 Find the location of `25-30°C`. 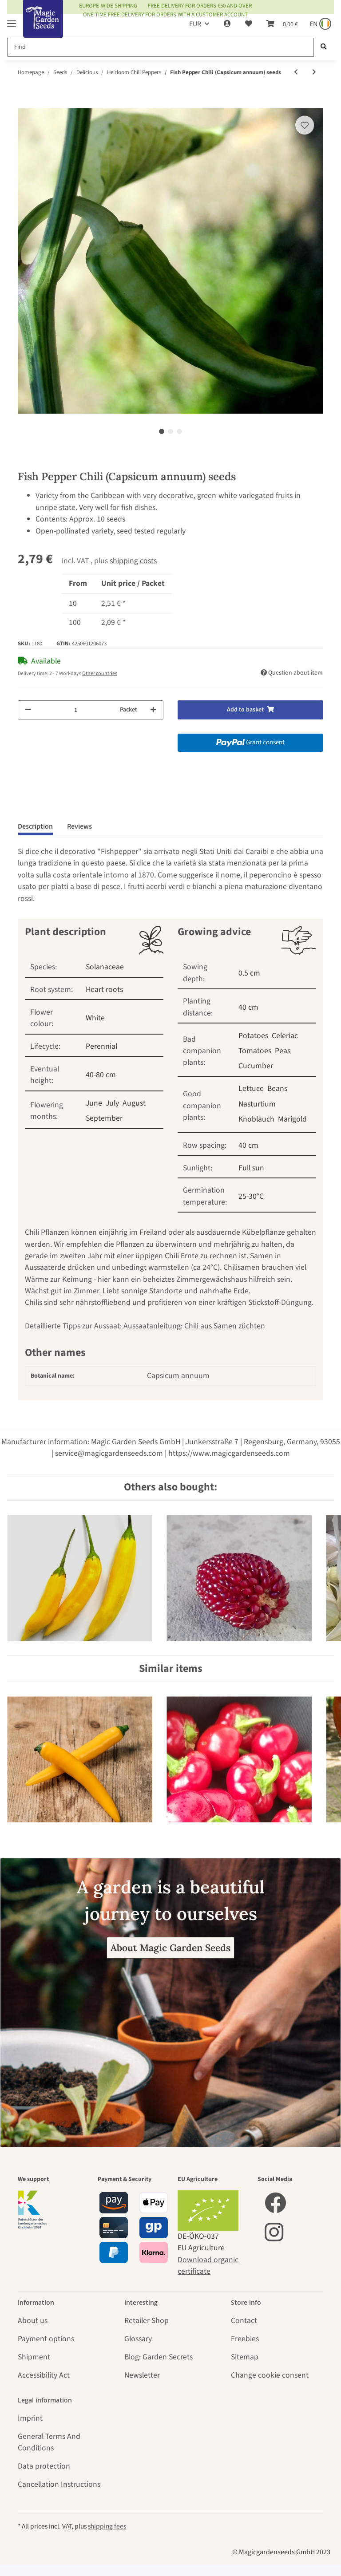

25-30°C is located at coordinates (251, 1196).